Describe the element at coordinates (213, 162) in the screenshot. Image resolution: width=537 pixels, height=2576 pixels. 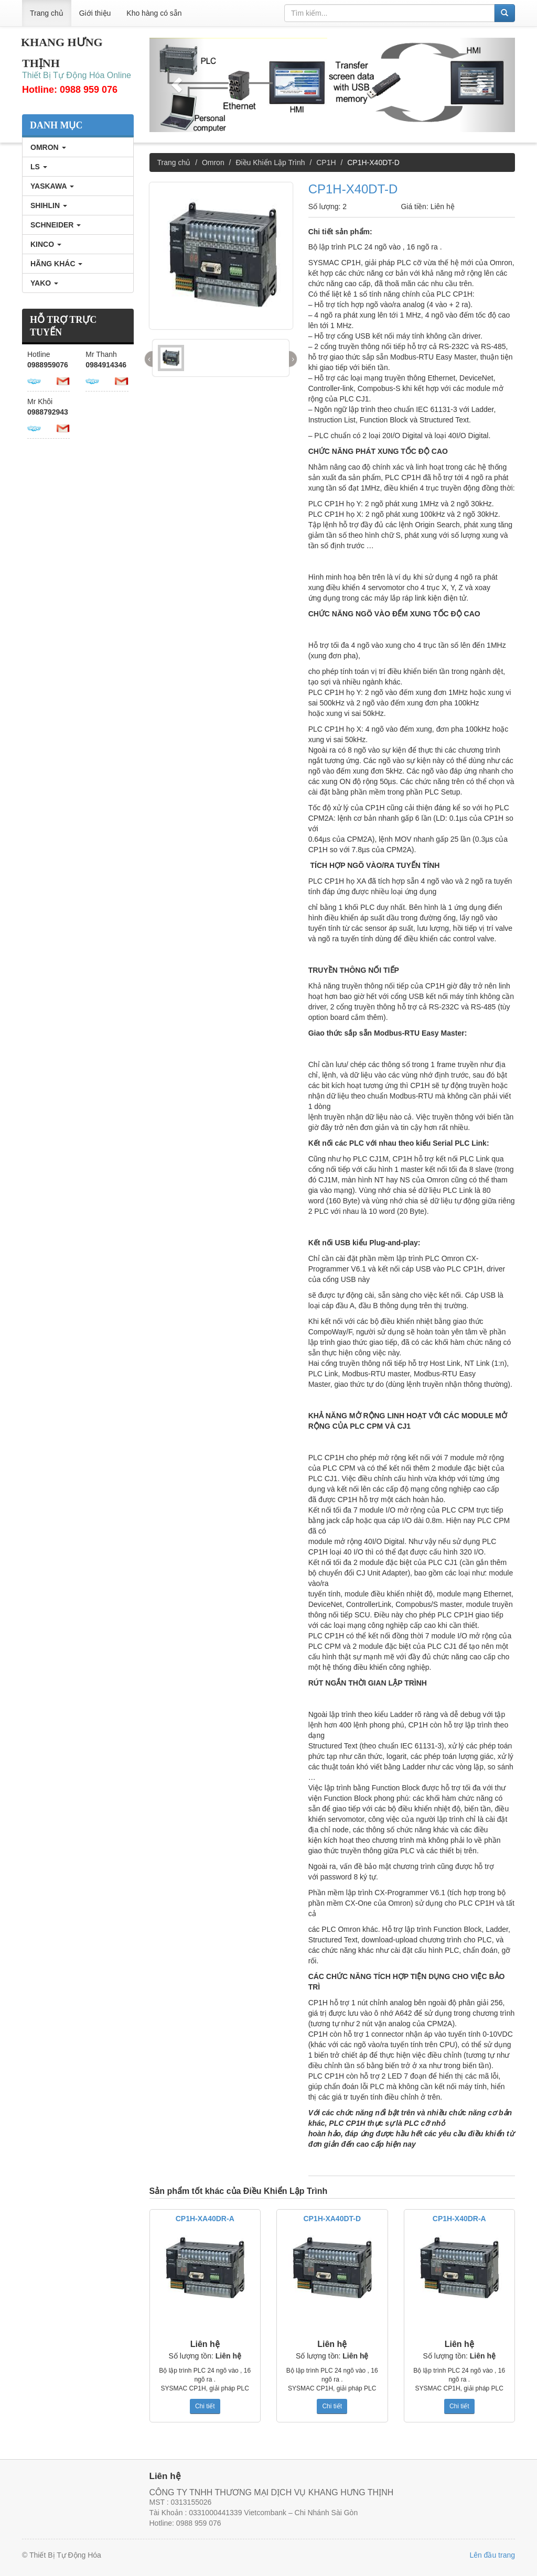
I see `Omron` at that location.